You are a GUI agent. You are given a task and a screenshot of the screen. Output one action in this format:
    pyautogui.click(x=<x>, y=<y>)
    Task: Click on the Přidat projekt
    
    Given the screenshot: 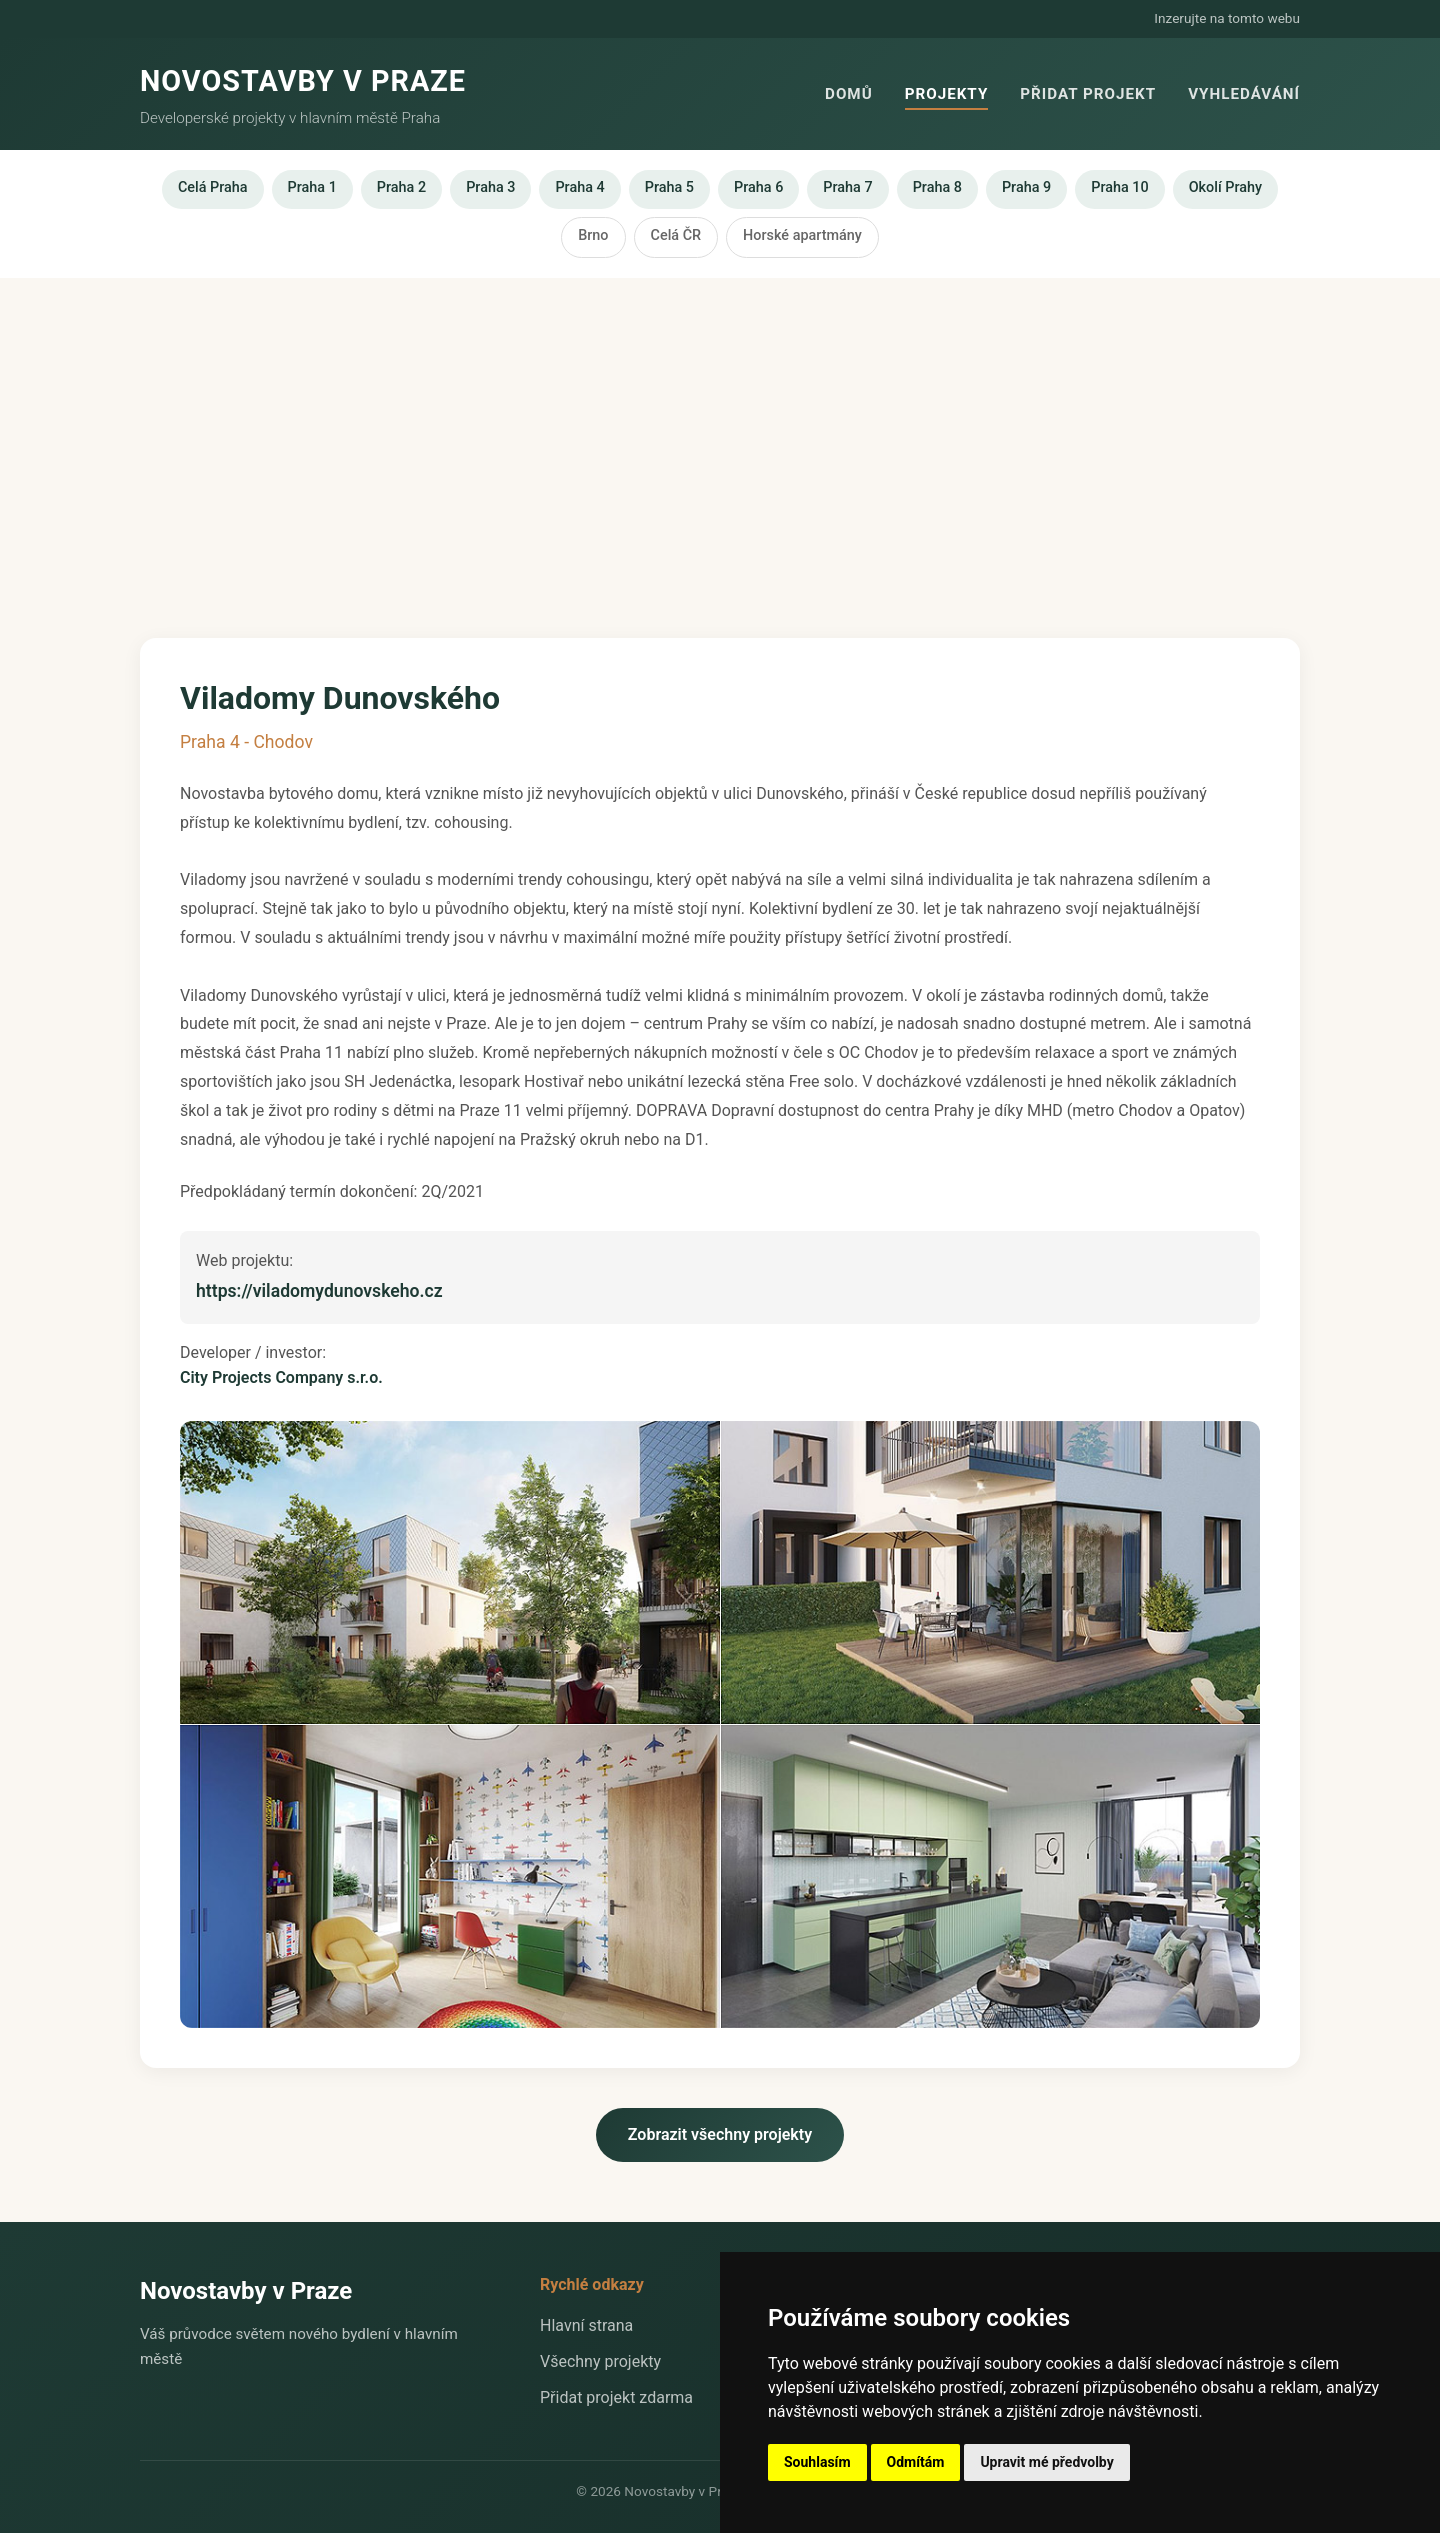 What is the action you would take?
    pyautogui.click(x=1088, y=94)
    